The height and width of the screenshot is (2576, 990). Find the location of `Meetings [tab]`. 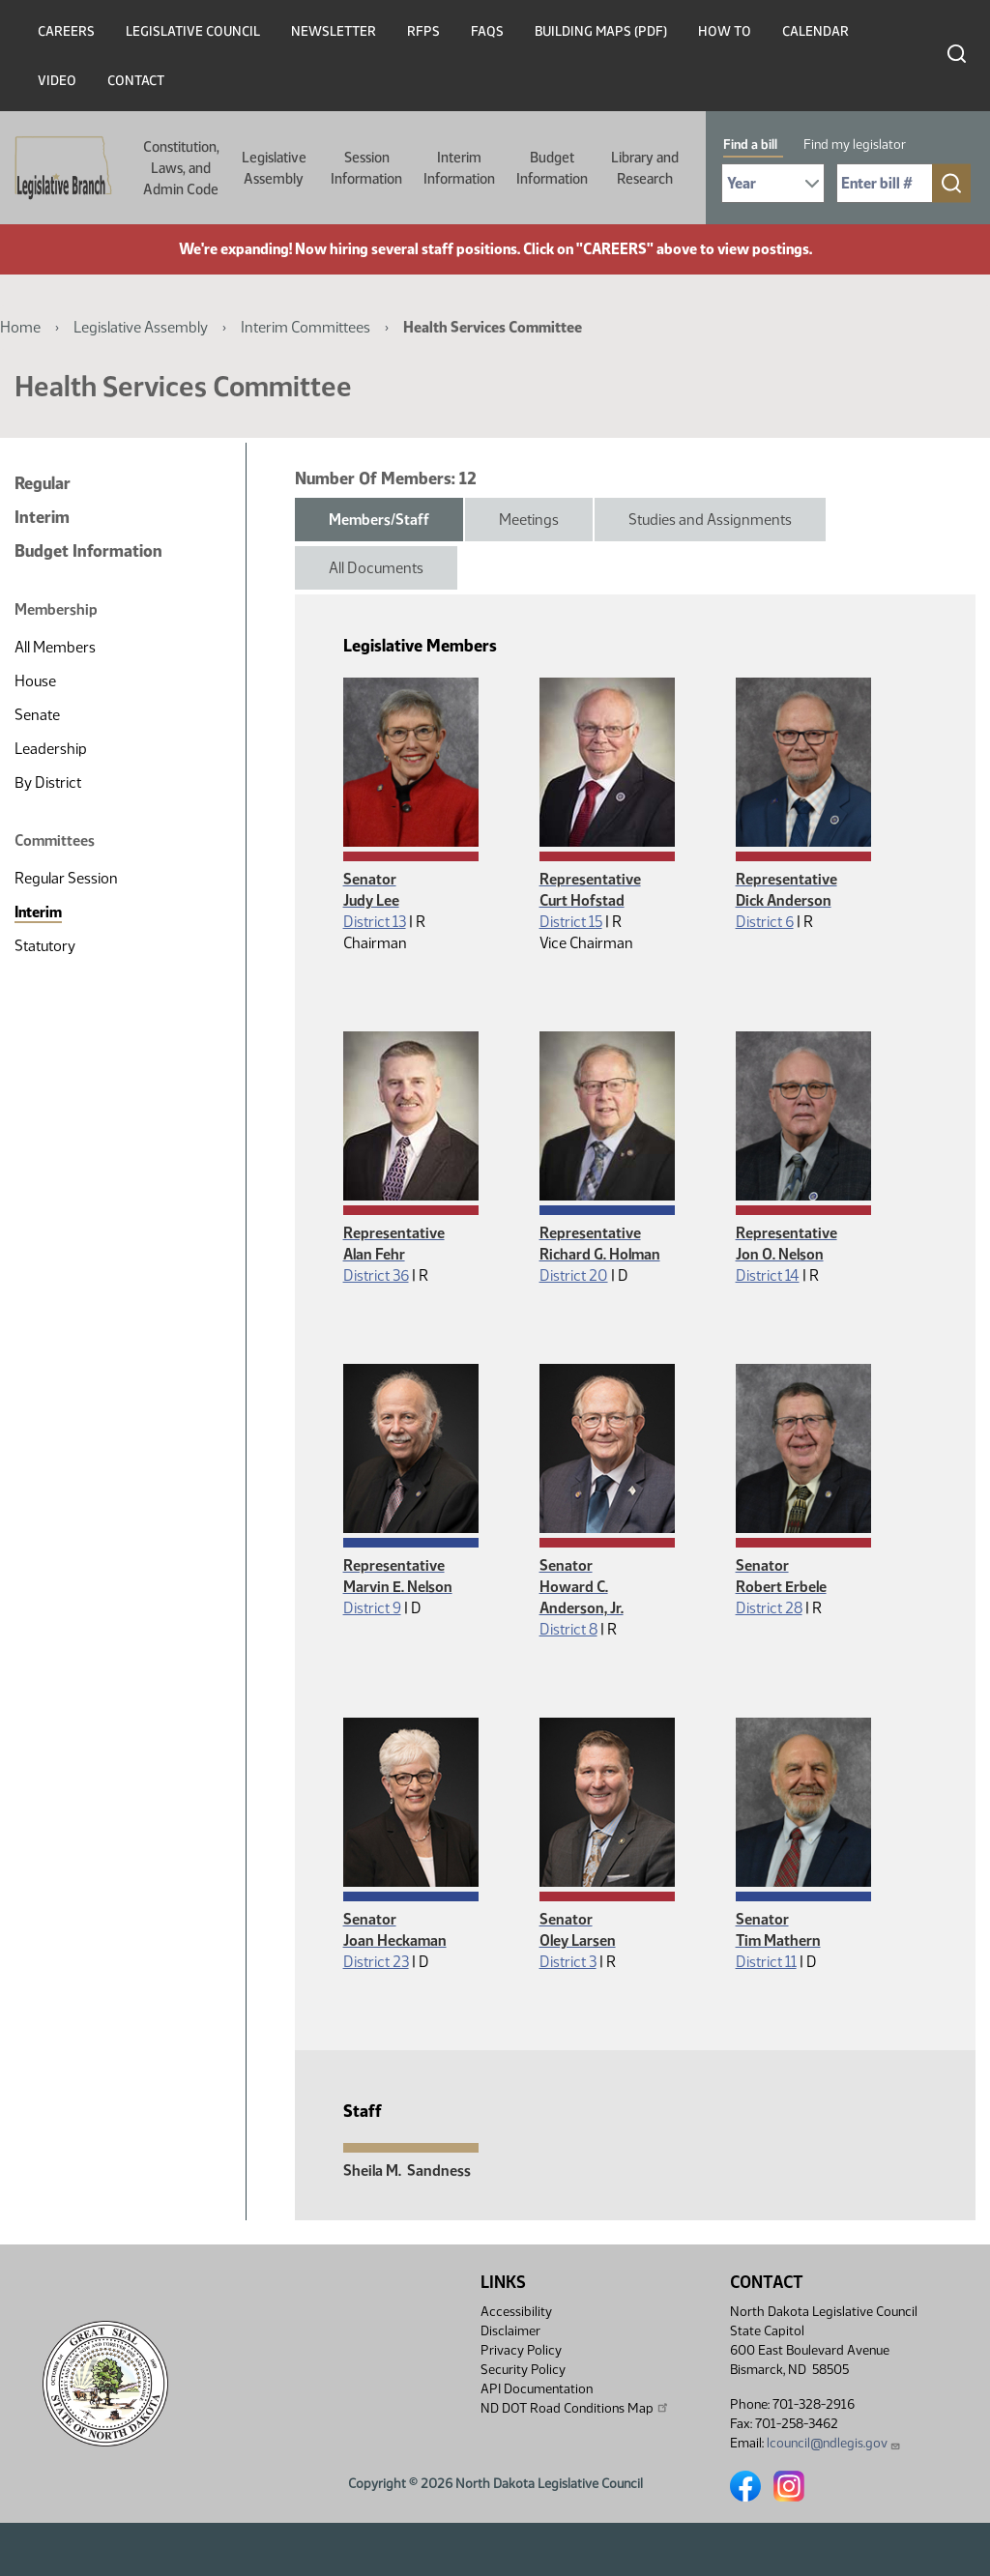

Meetings [tab] is located at coordinates (529, 519).